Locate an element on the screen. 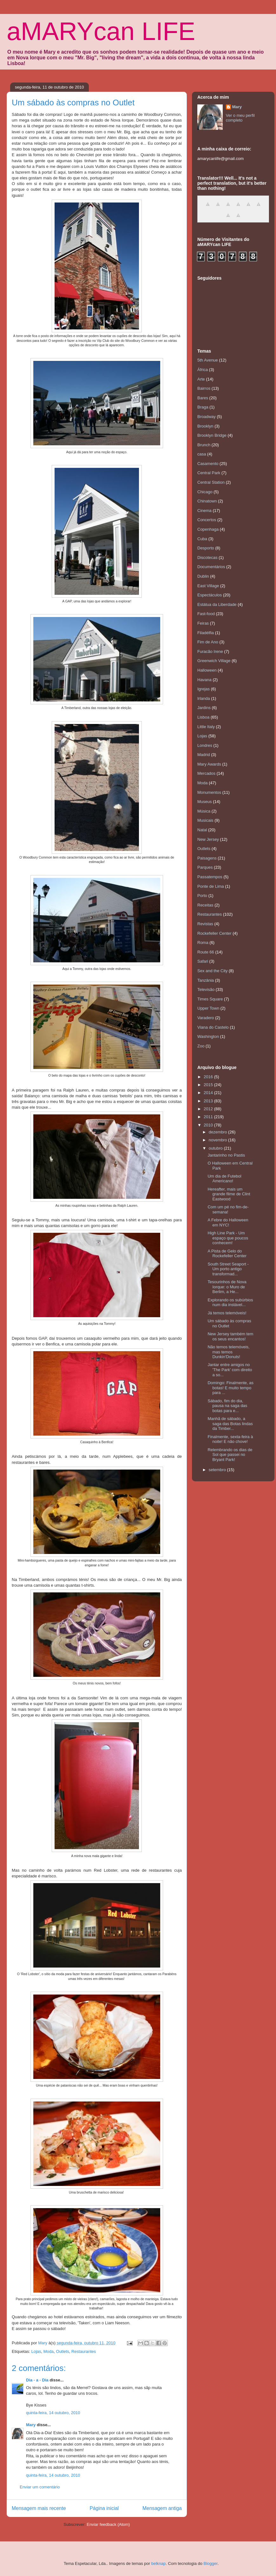 The height and width of the screenshot is (2576, 276). Outlets is located at coordinates (62, 2351).